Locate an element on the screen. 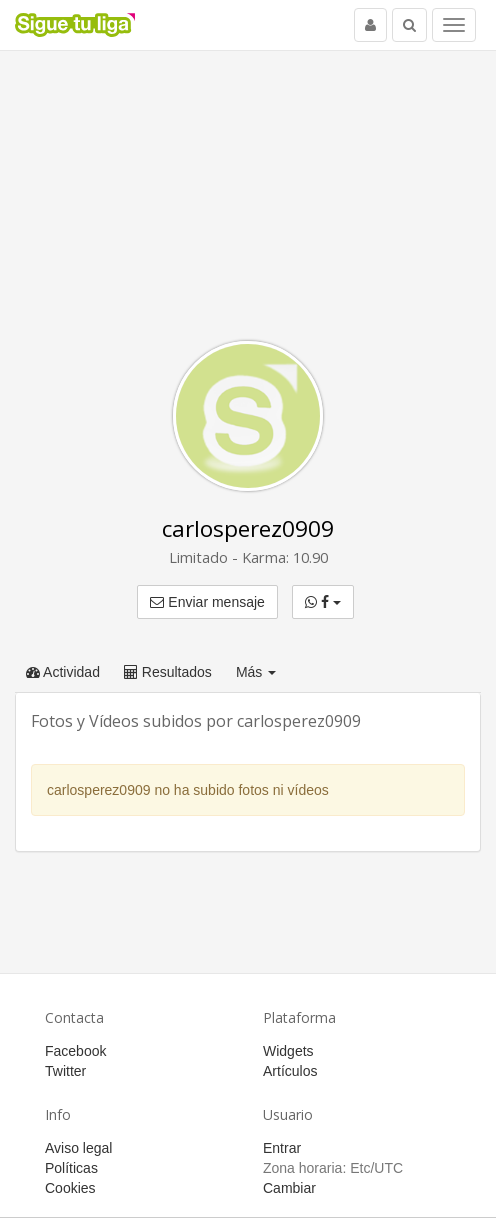  Políticas is located at coordinates (71, 1168).